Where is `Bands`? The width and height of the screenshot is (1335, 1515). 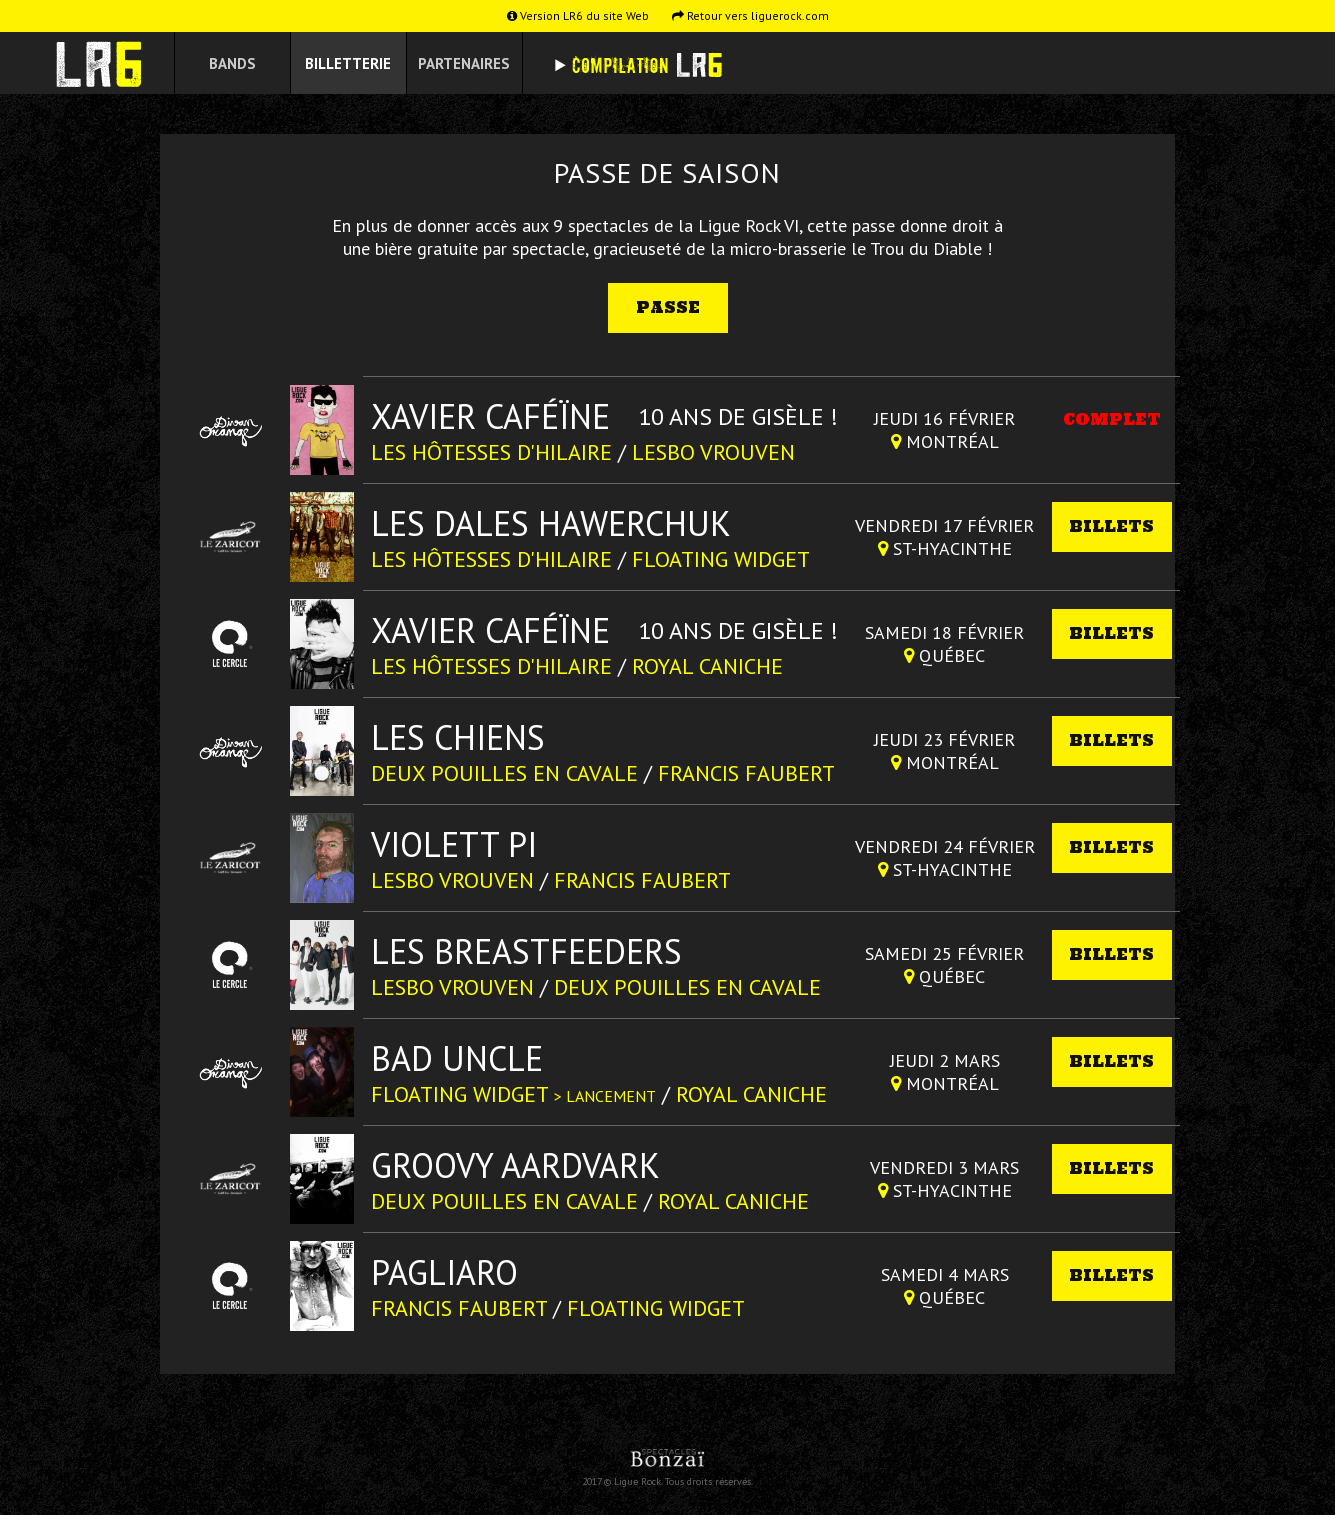
Bands is located at coordinates (232, 63).